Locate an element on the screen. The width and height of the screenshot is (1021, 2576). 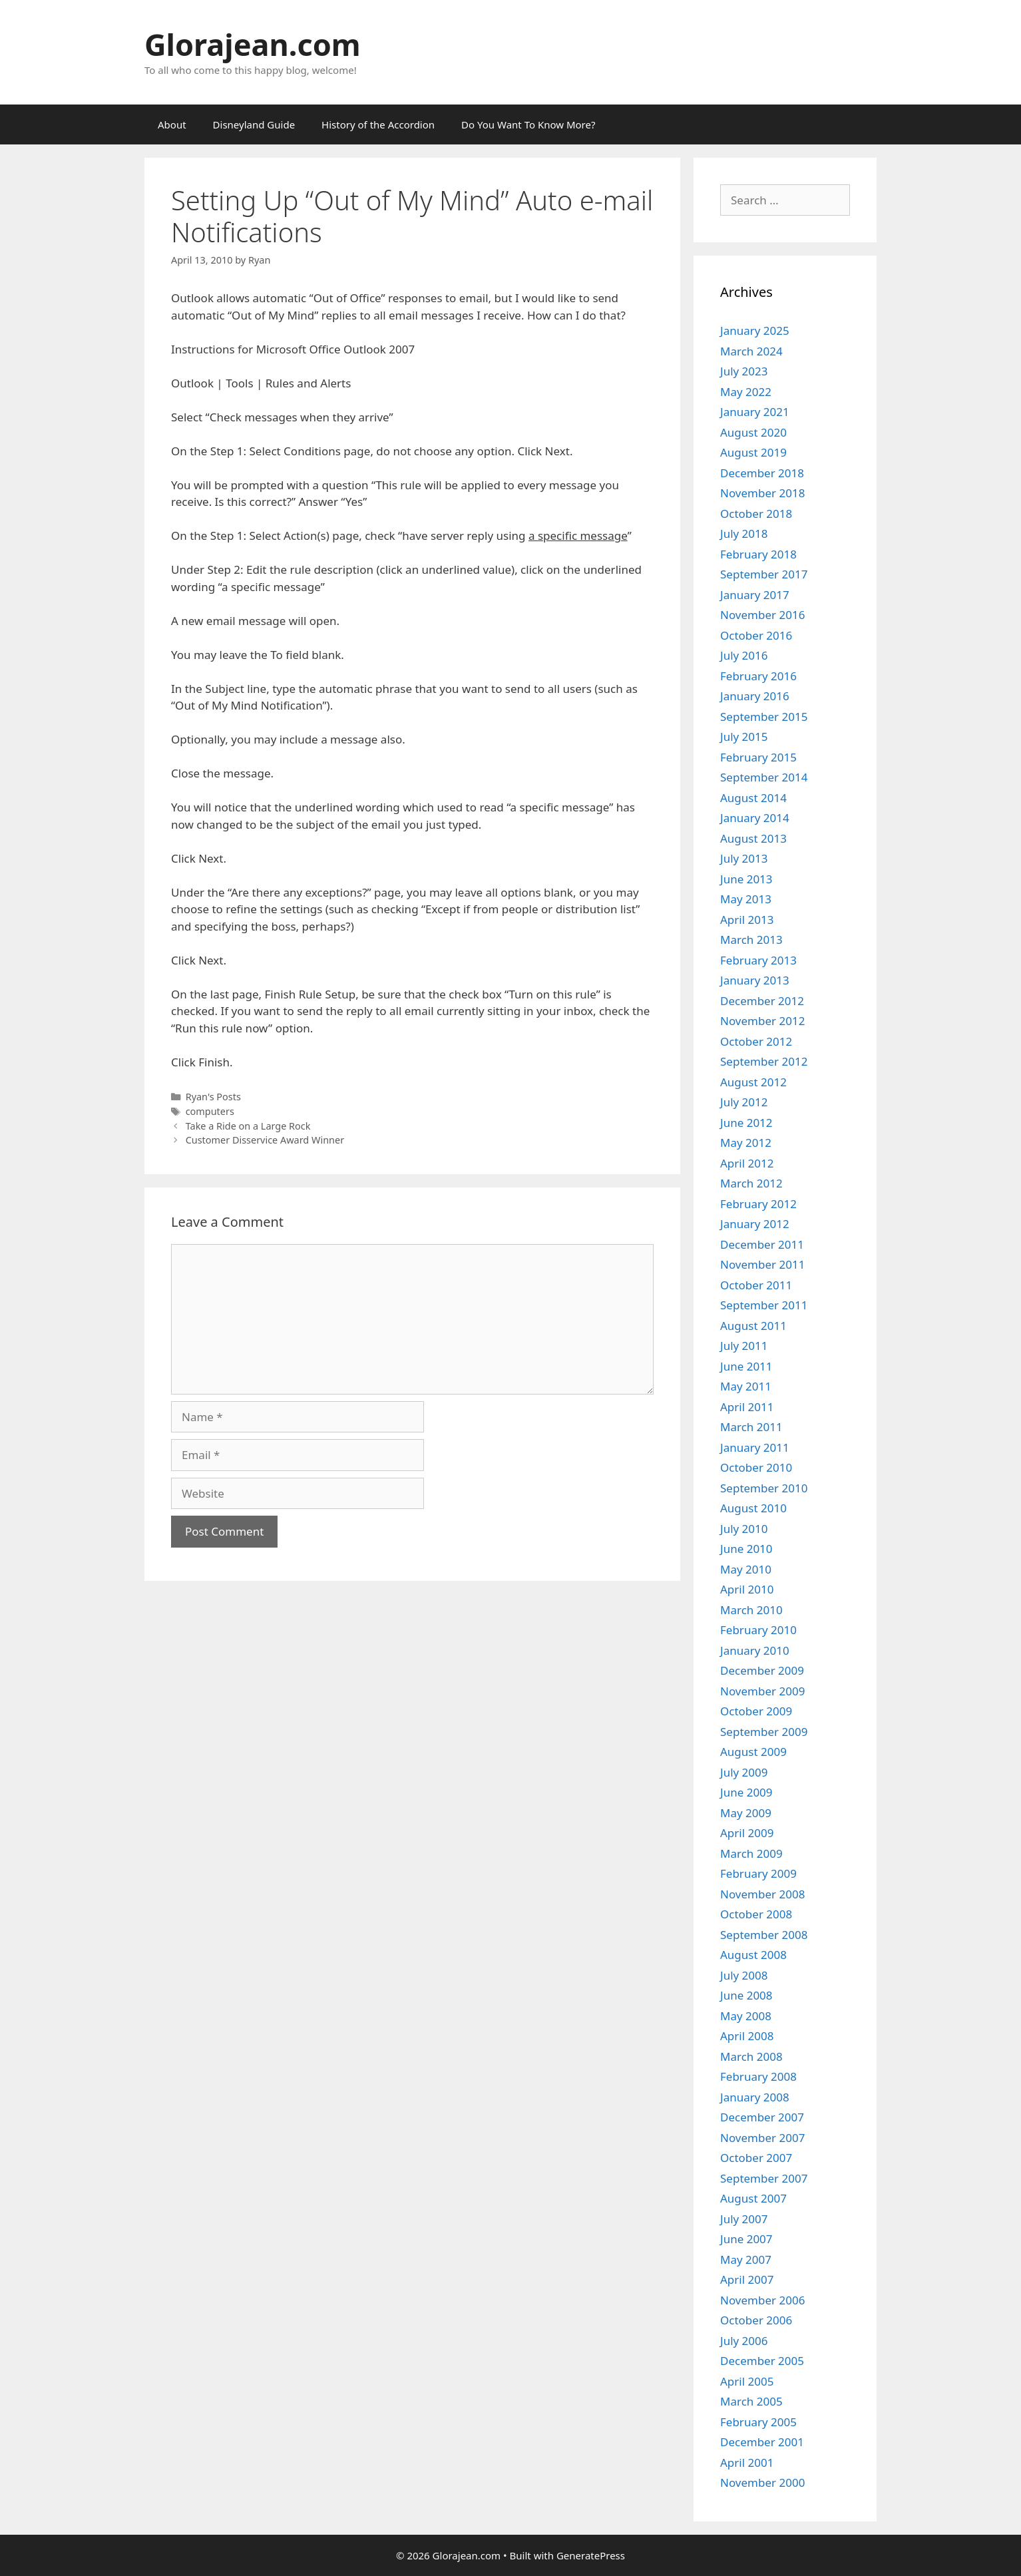
January 2017 is located at coordinates (754, 594).